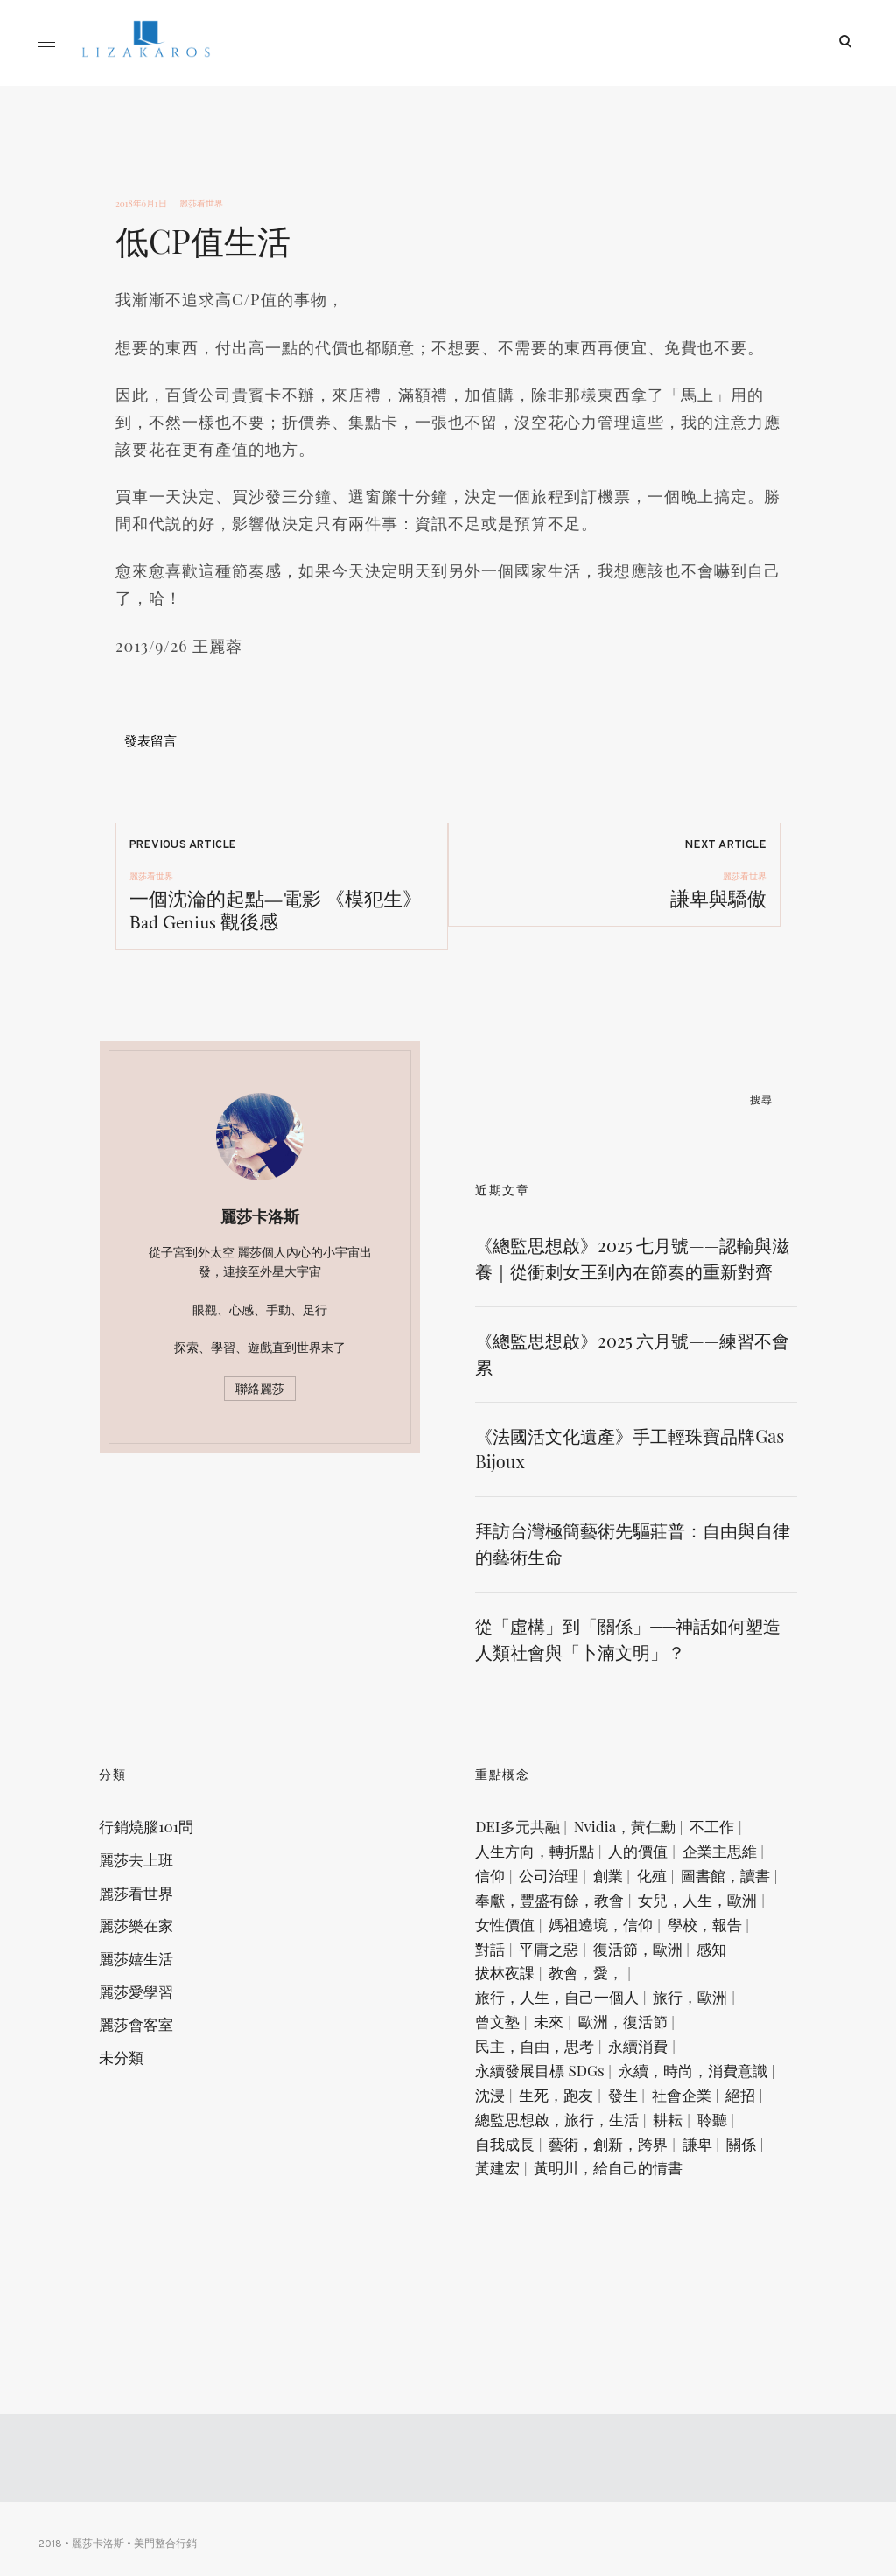 This screenshot has width=896, height=2576. I want to click on 復活節，歐洲, so click(609, 2060).